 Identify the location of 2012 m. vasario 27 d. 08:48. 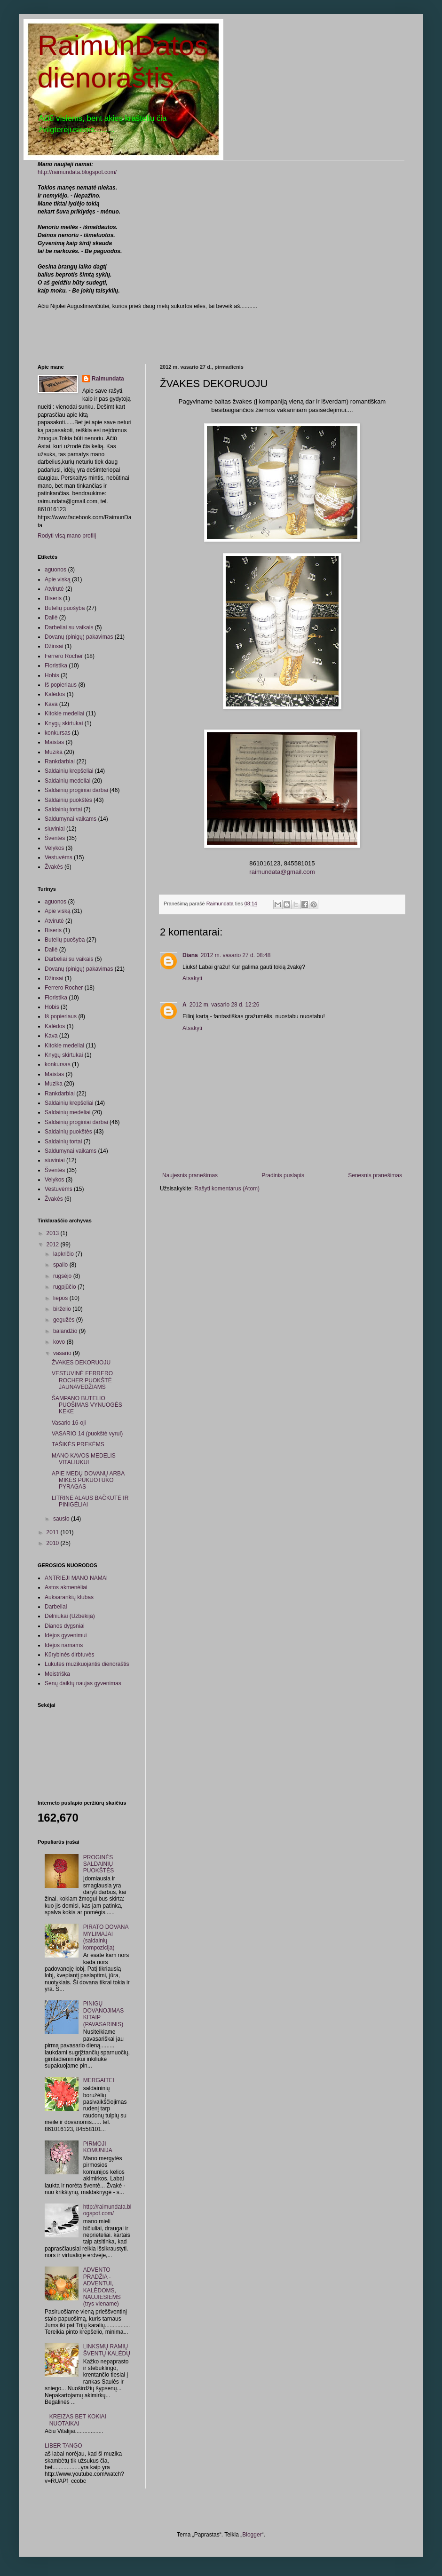
(236, 955).